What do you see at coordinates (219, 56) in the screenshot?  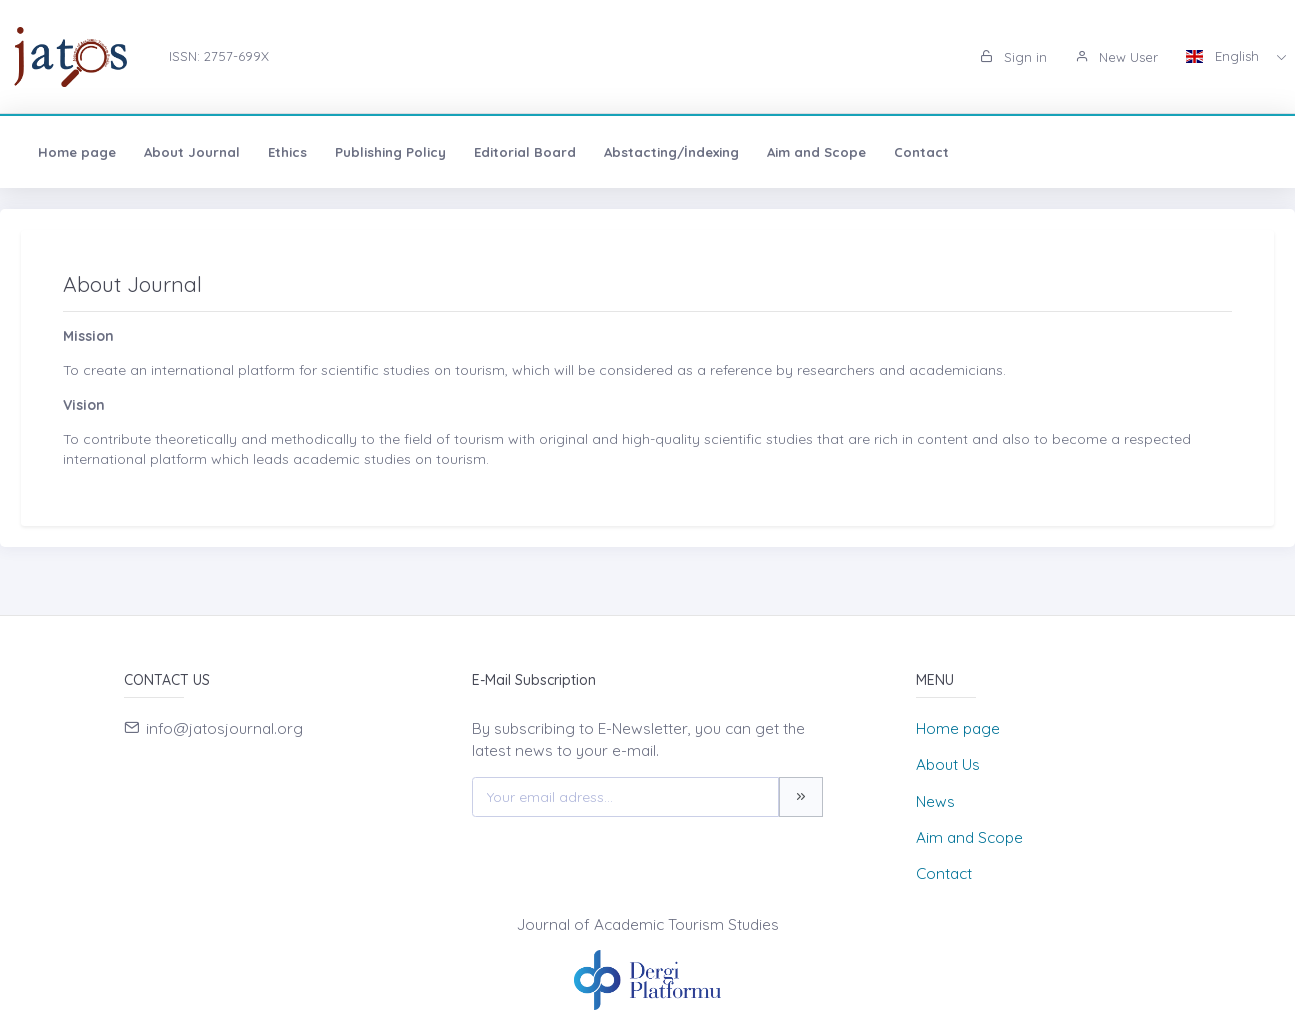 I see `ISSN: 2757-699X` at bounding box center [219, 56].